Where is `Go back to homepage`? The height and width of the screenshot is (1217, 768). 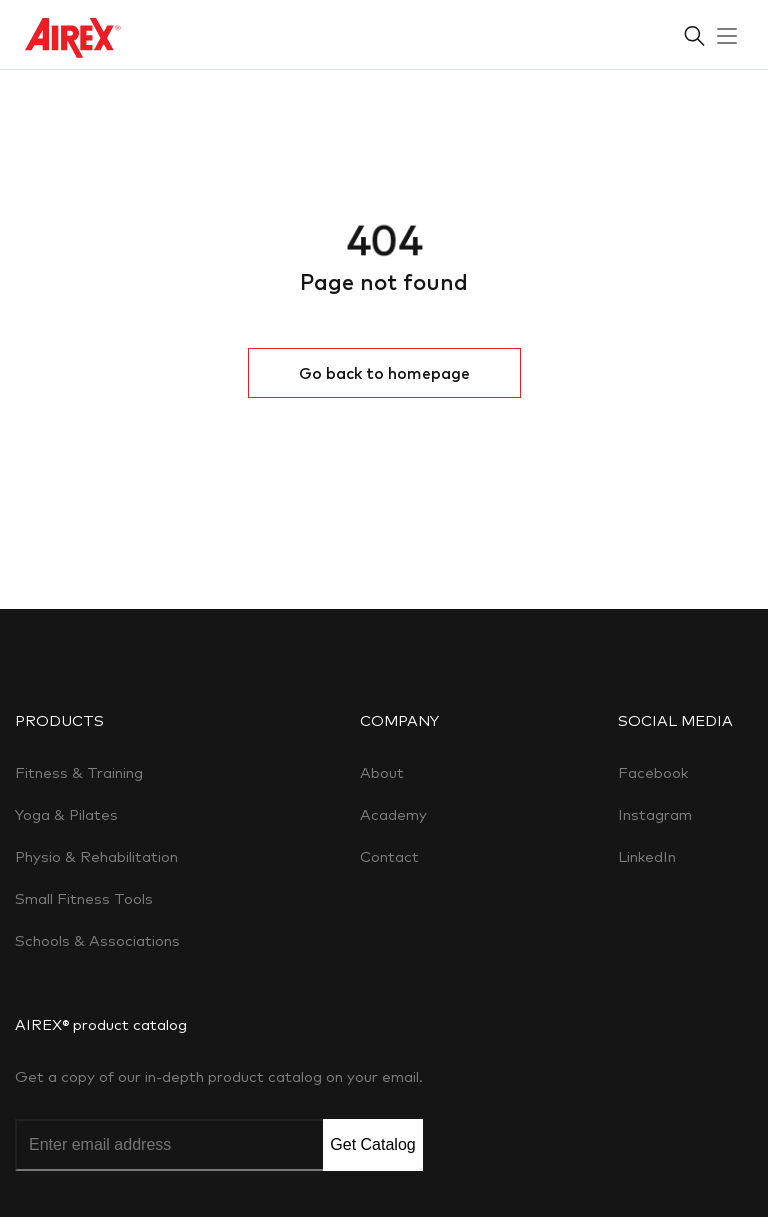 Go back to homepage is located at coordinates (384, 373).